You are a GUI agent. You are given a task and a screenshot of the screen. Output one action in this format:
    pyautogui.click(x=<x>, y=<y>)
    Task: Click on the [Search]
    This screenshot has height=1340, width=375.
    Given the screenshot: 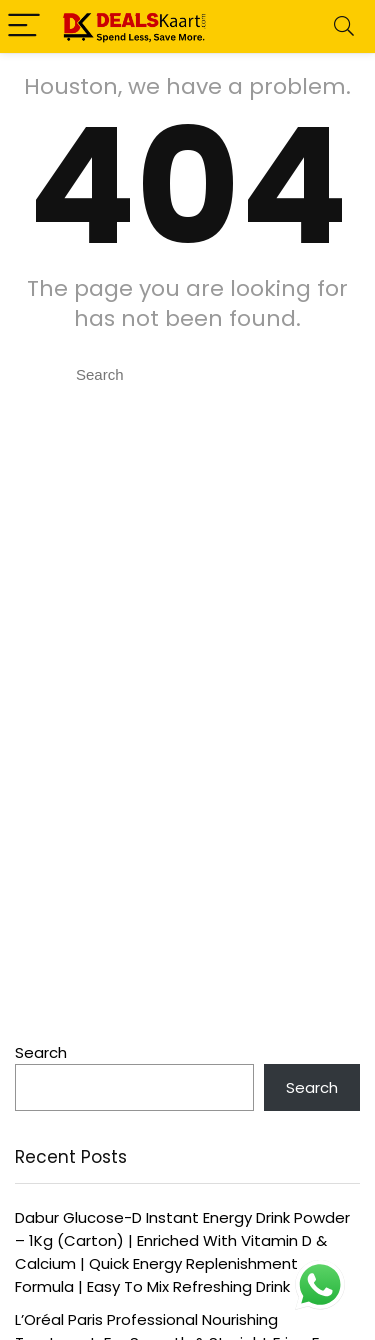 What is the action you would take?
    pyautogui.click(x=344, y=26)
    